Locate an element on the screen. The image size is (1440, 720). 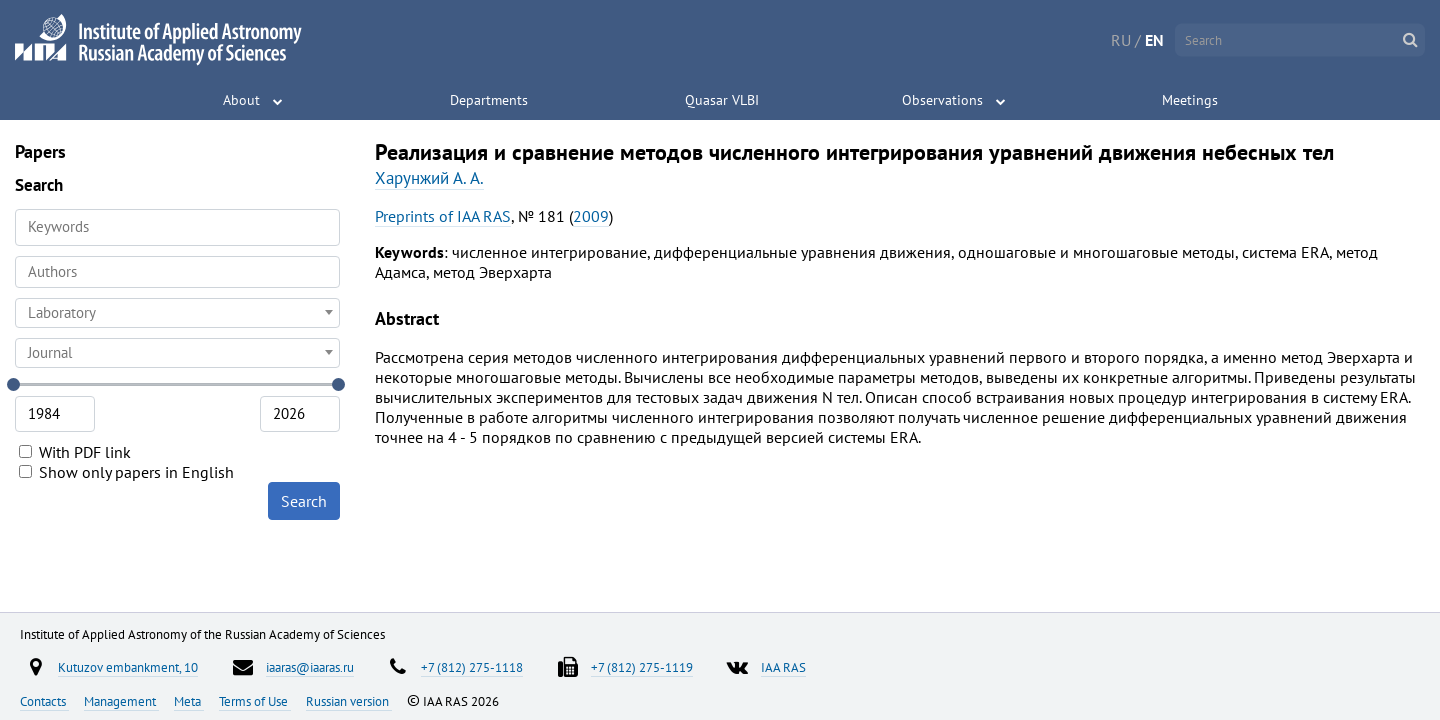
Search is located at coordinates (304, 501).